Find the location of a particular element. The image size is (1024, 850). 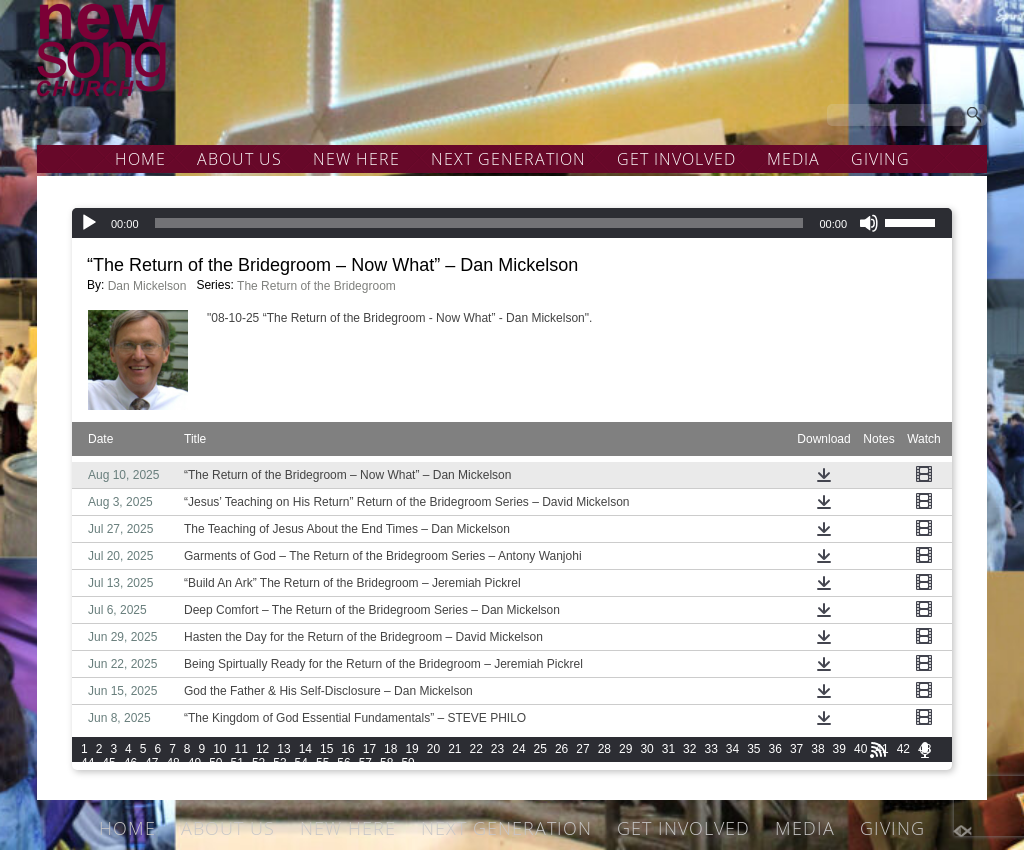

14 is located at coordinates (305, 749).